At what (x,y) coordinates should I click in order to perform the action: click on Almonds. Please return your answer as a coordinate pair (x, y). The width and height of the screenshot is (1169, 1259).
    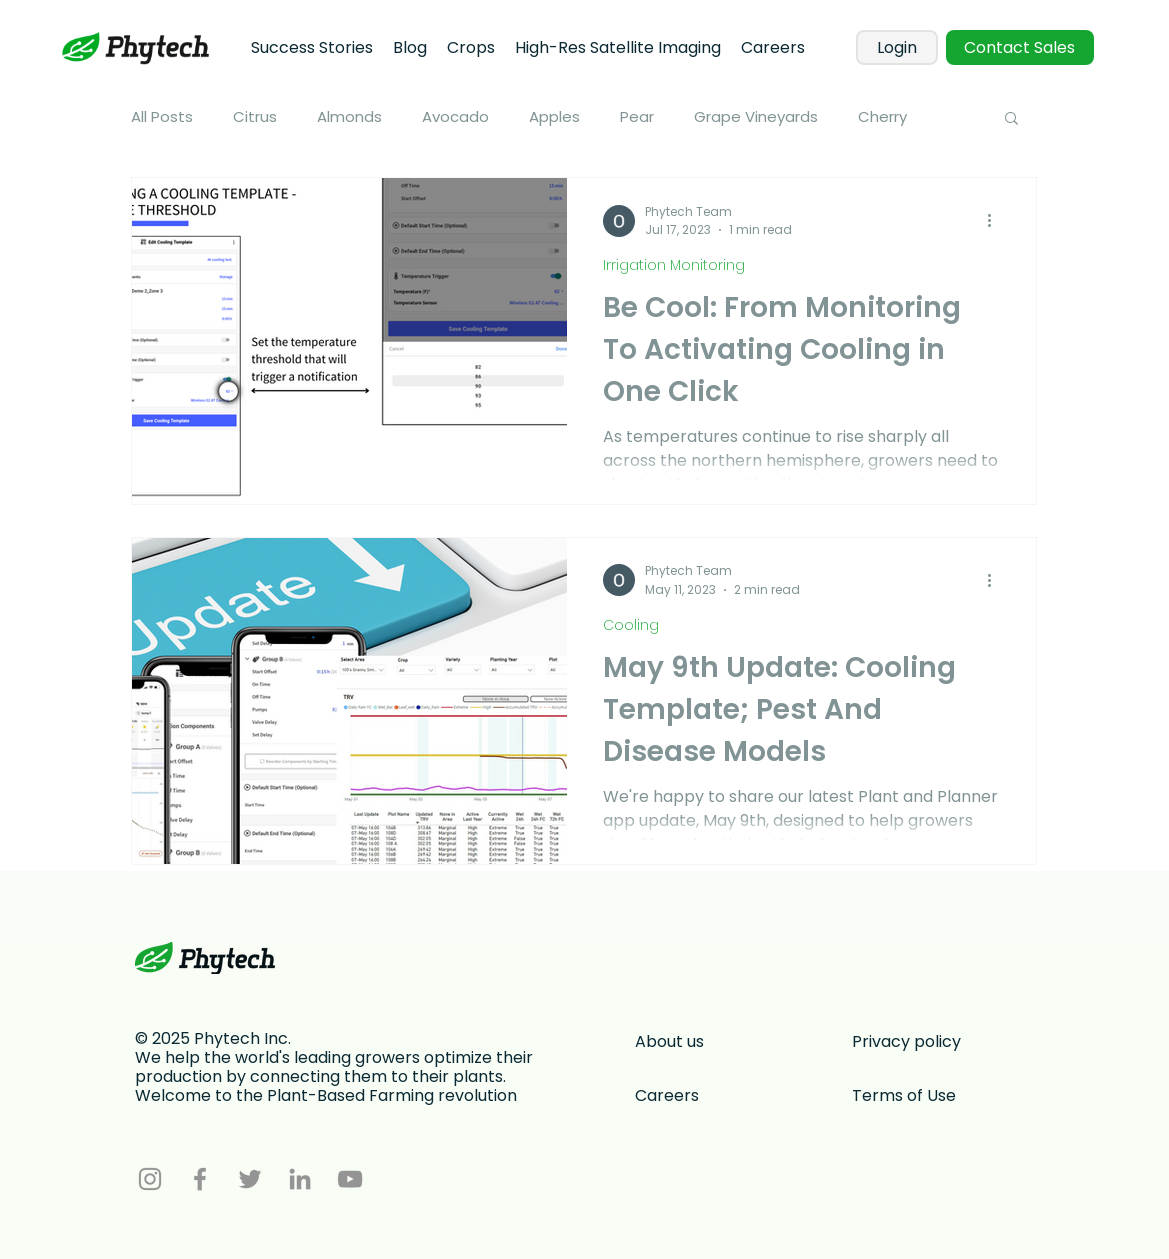
    Looking at the image, I should click on (349, 117).